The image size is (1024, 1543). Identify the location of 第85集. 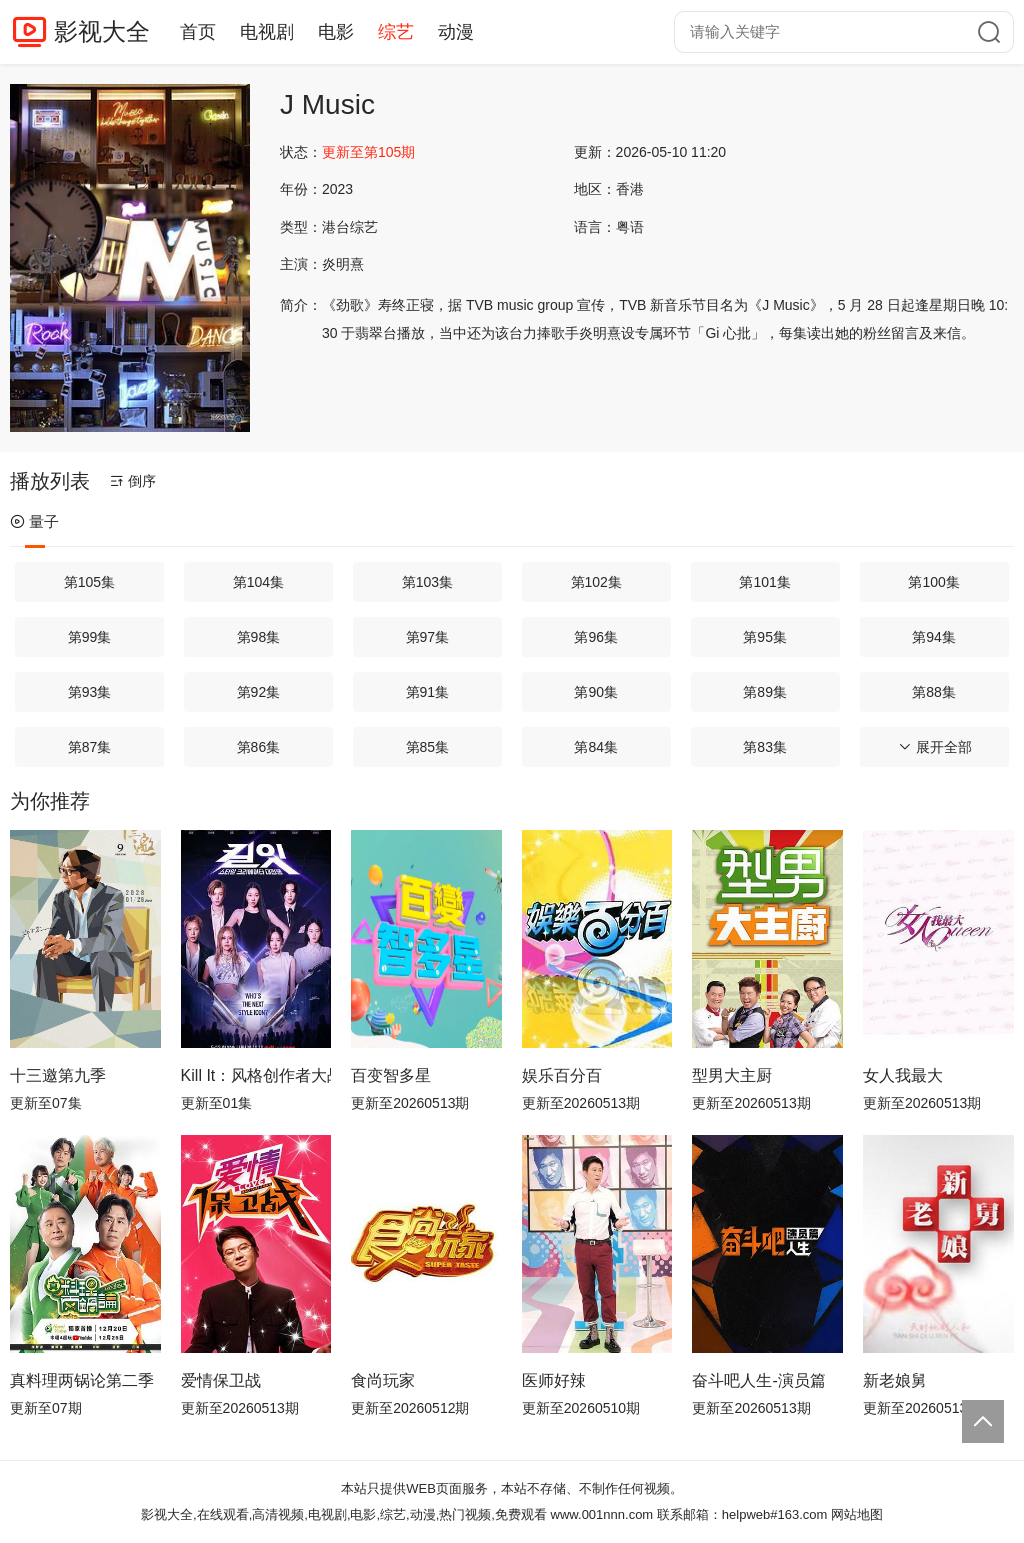
(428, 747).